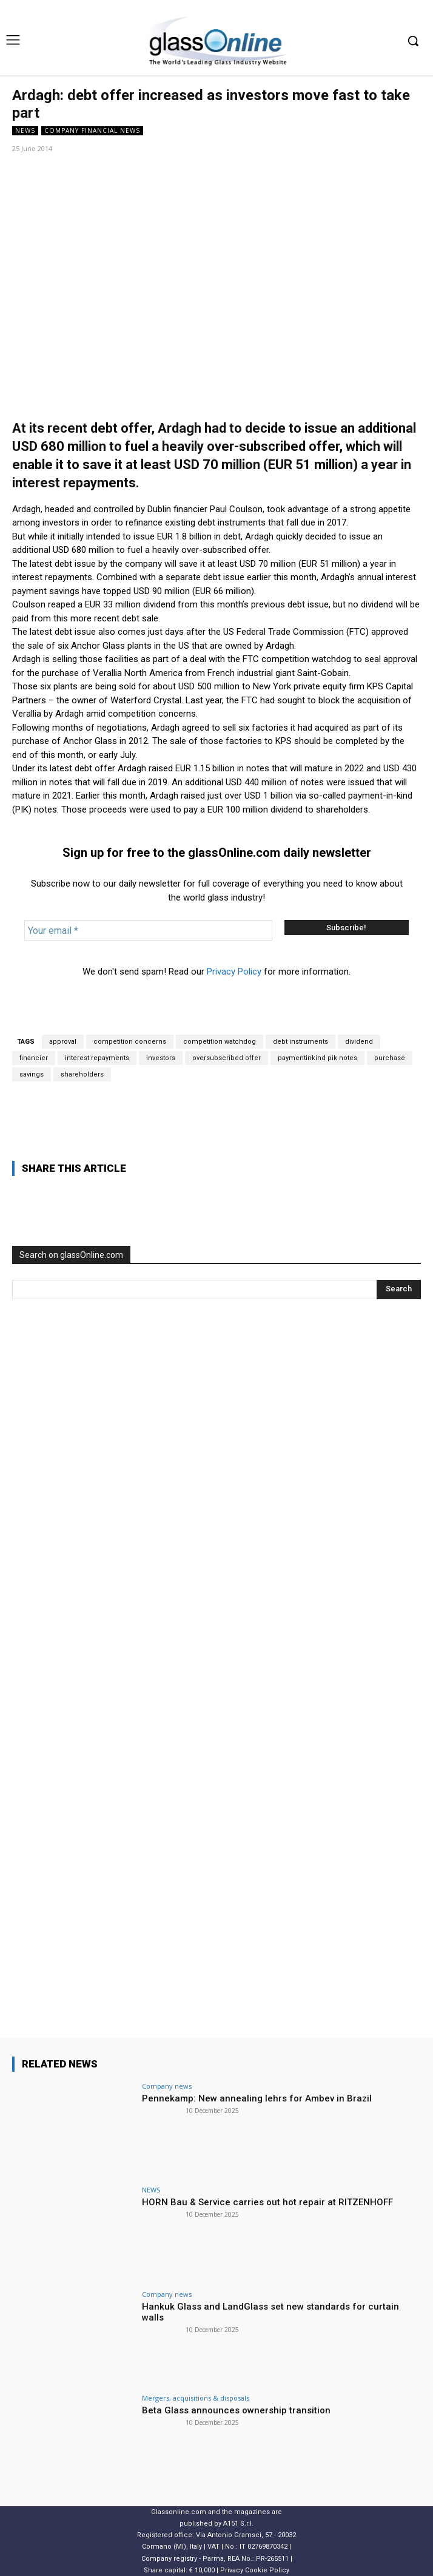  What do you see at coordinates (92, 130) in the screenshot?
I see `Company financial news` at bounding box center [92, 130].